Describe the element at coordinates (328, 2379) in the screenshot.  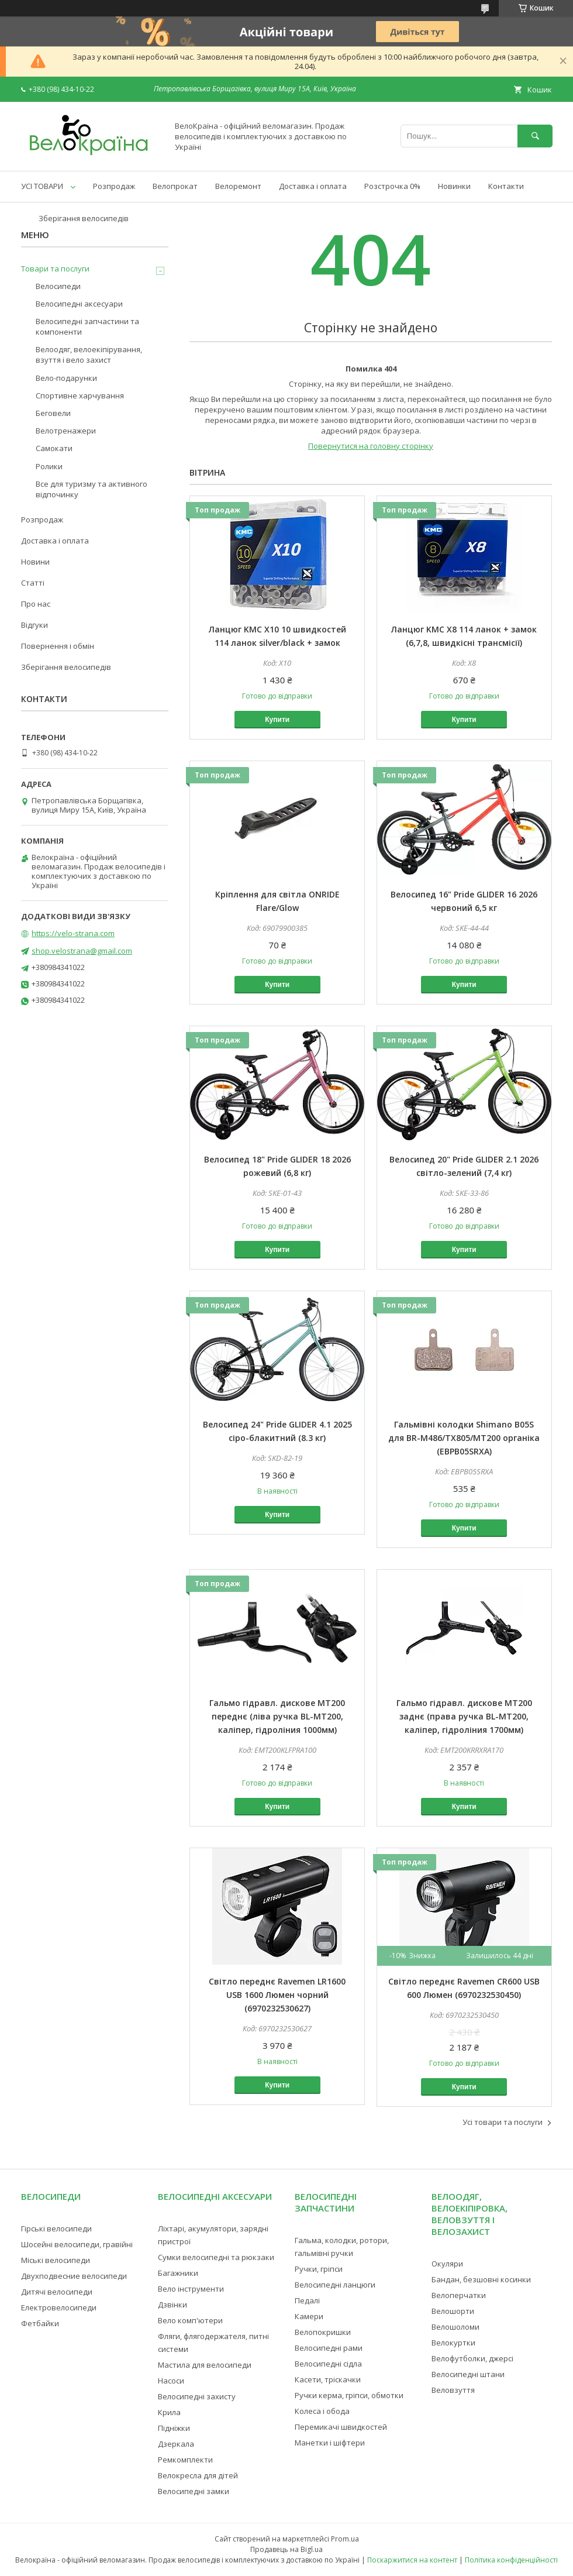
I see `Касети, тріскачки` at that location.